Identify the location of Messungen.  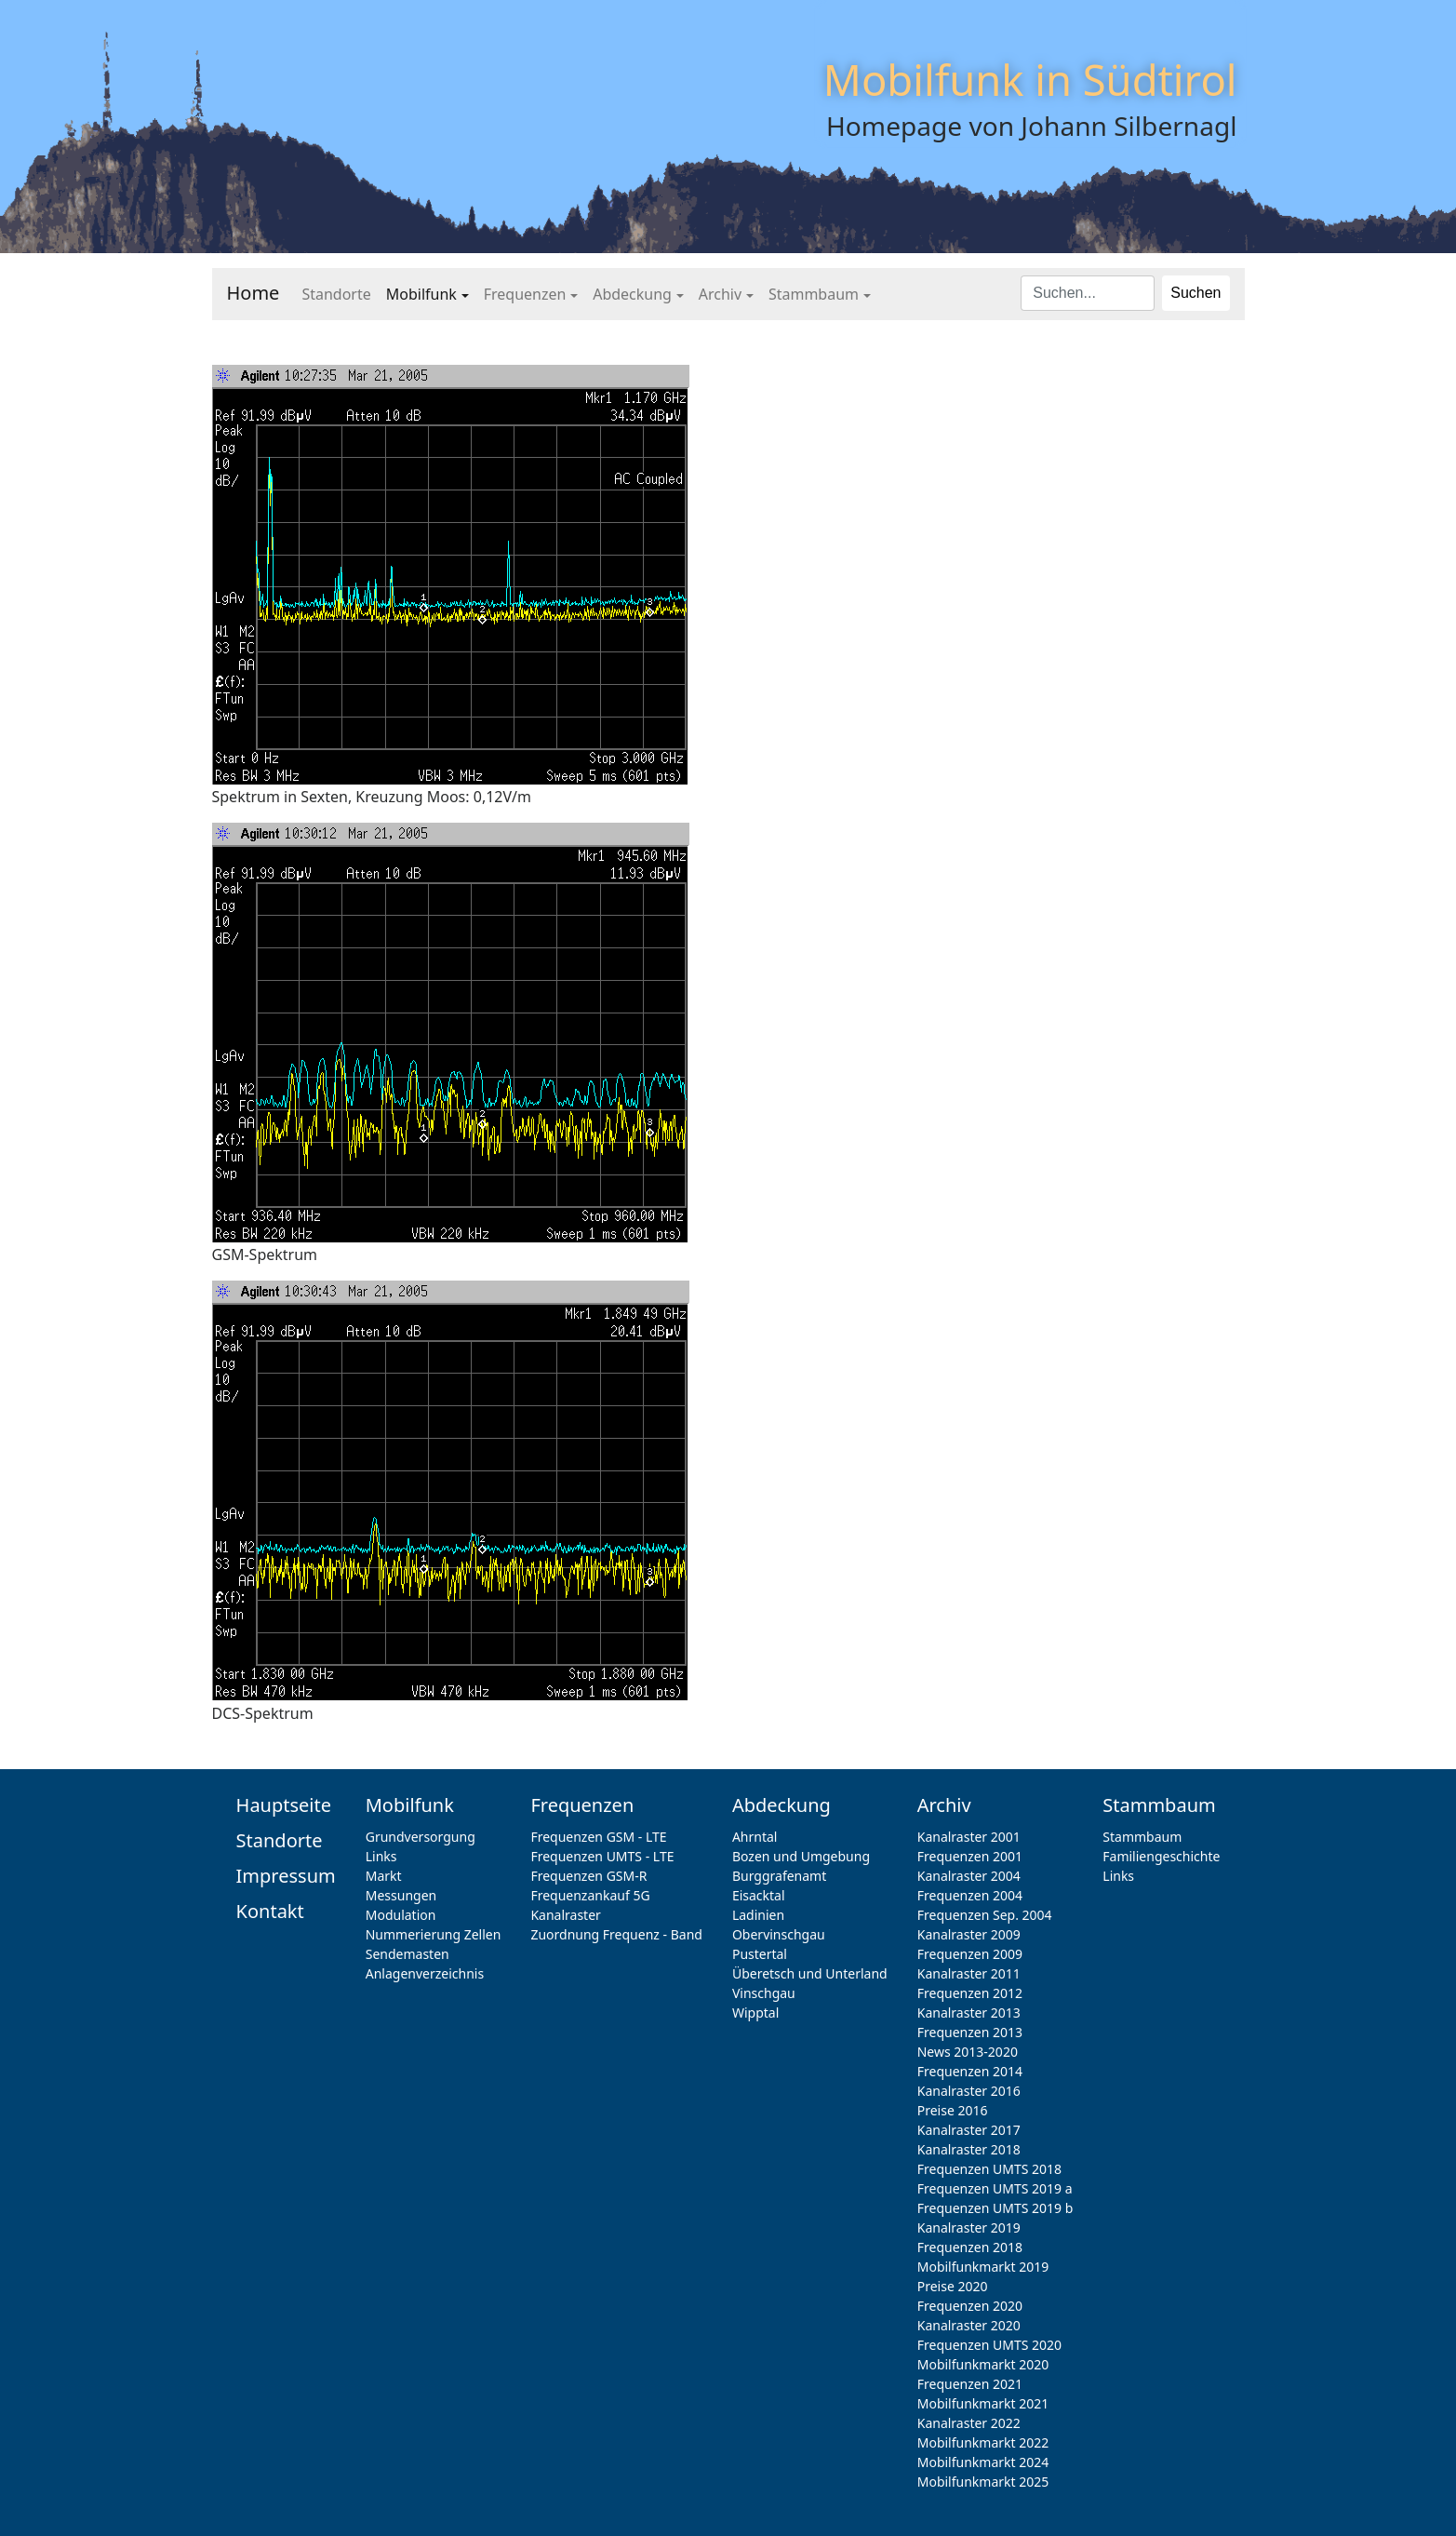
(401, 1895).